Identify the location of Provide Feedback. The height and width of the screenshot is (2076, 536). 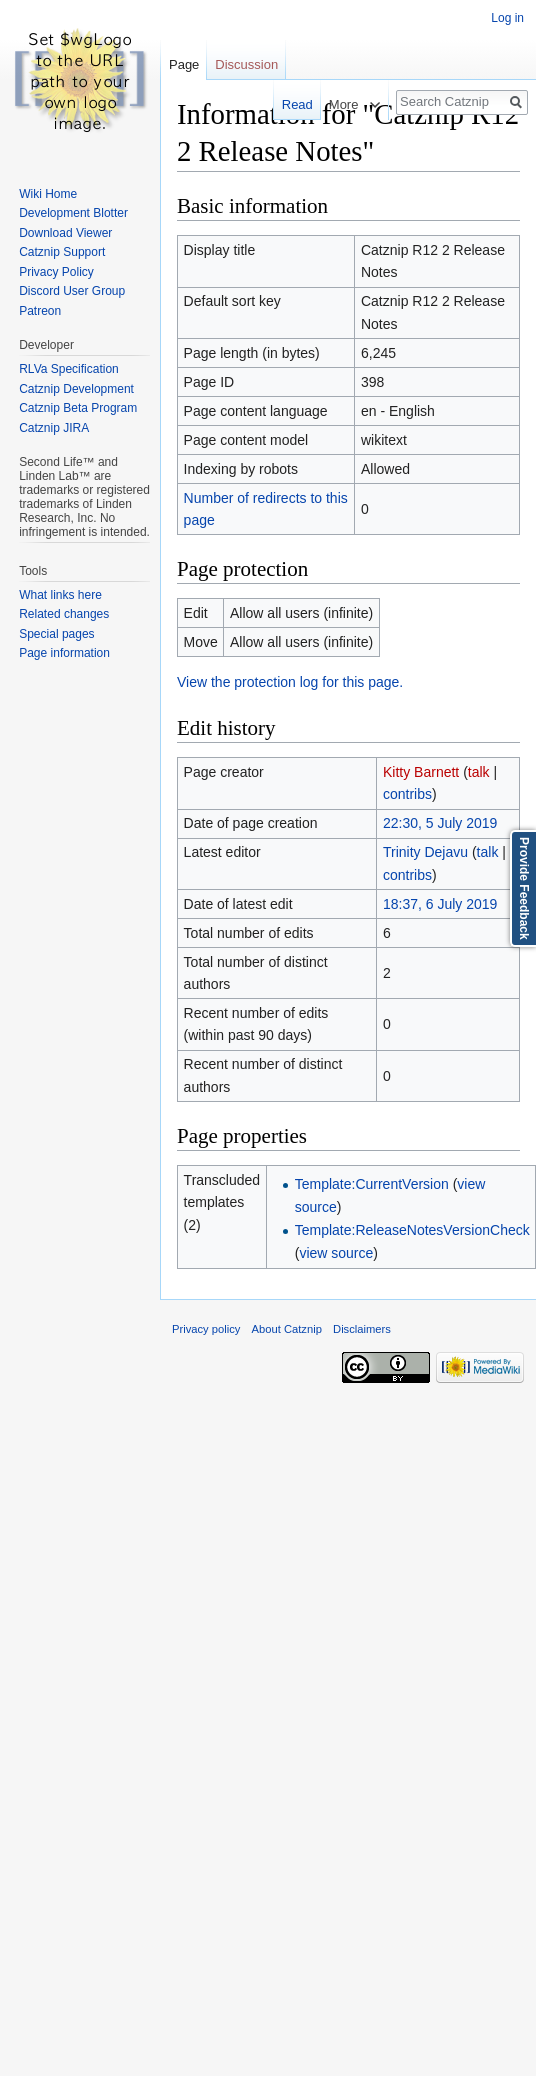
(524, 888).